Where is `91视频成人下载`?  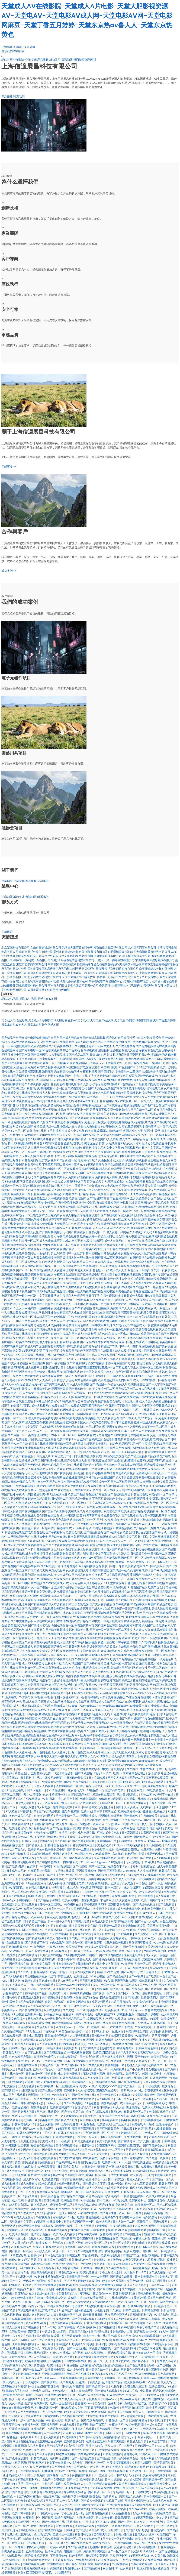 91视频成人下载 is located at coordinates (140, 1325).